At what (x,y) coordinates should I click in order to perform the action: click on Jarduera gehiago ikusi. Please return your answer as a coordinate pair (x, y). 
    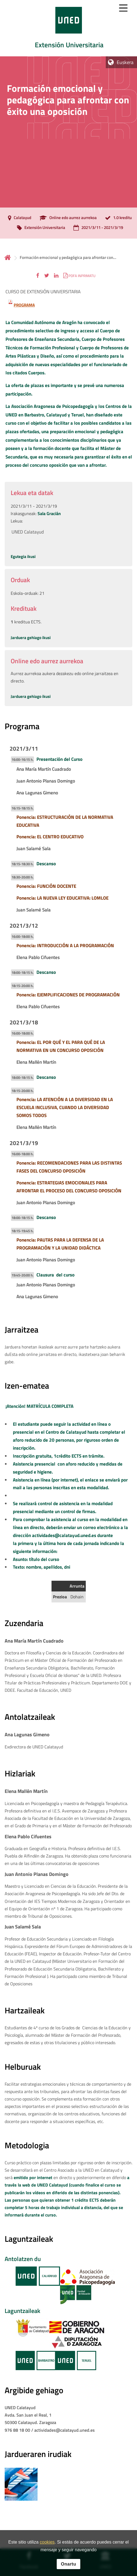
    Looking at the image, I should click on (31, 637).